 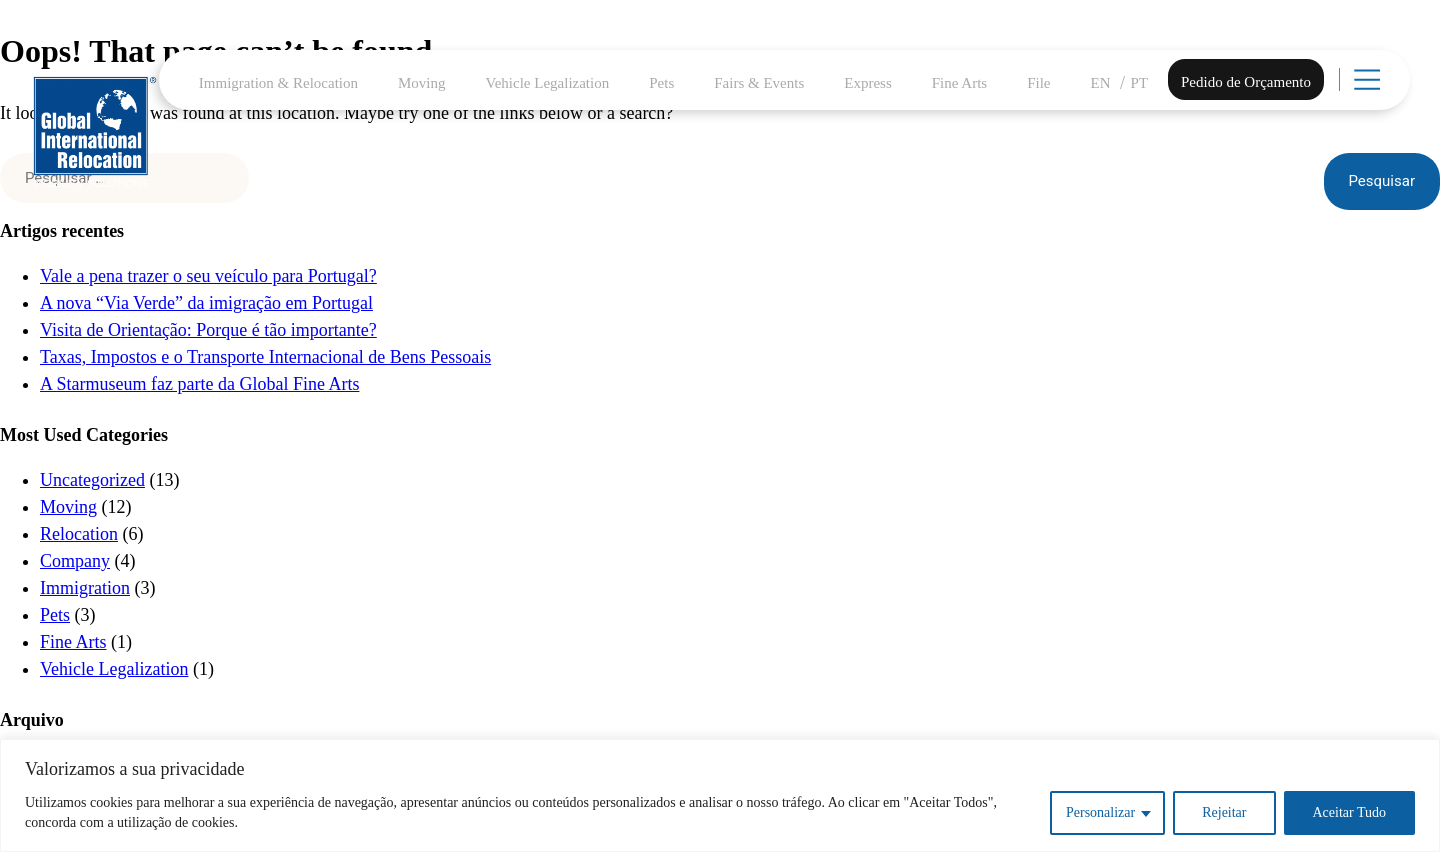 What do you see at coordinates (548, 83) in the screenshot?
I see `Vehicle Legalization` at bounding box center [548, 83].